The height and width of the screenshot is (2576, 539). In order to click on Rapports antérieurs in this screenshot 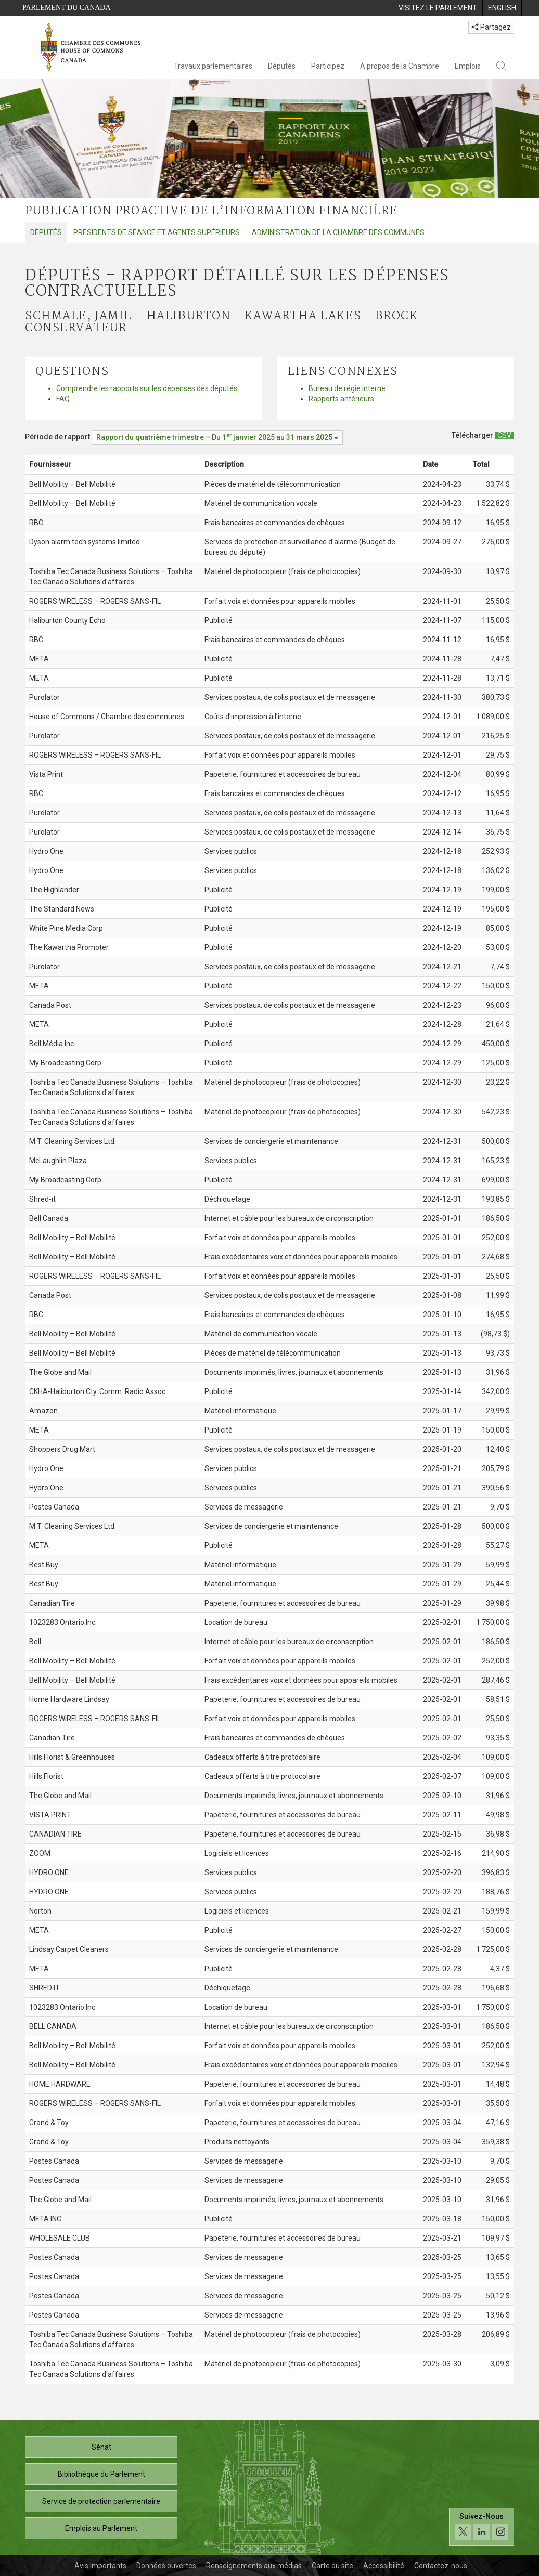, I will do `click(341, 399)`.